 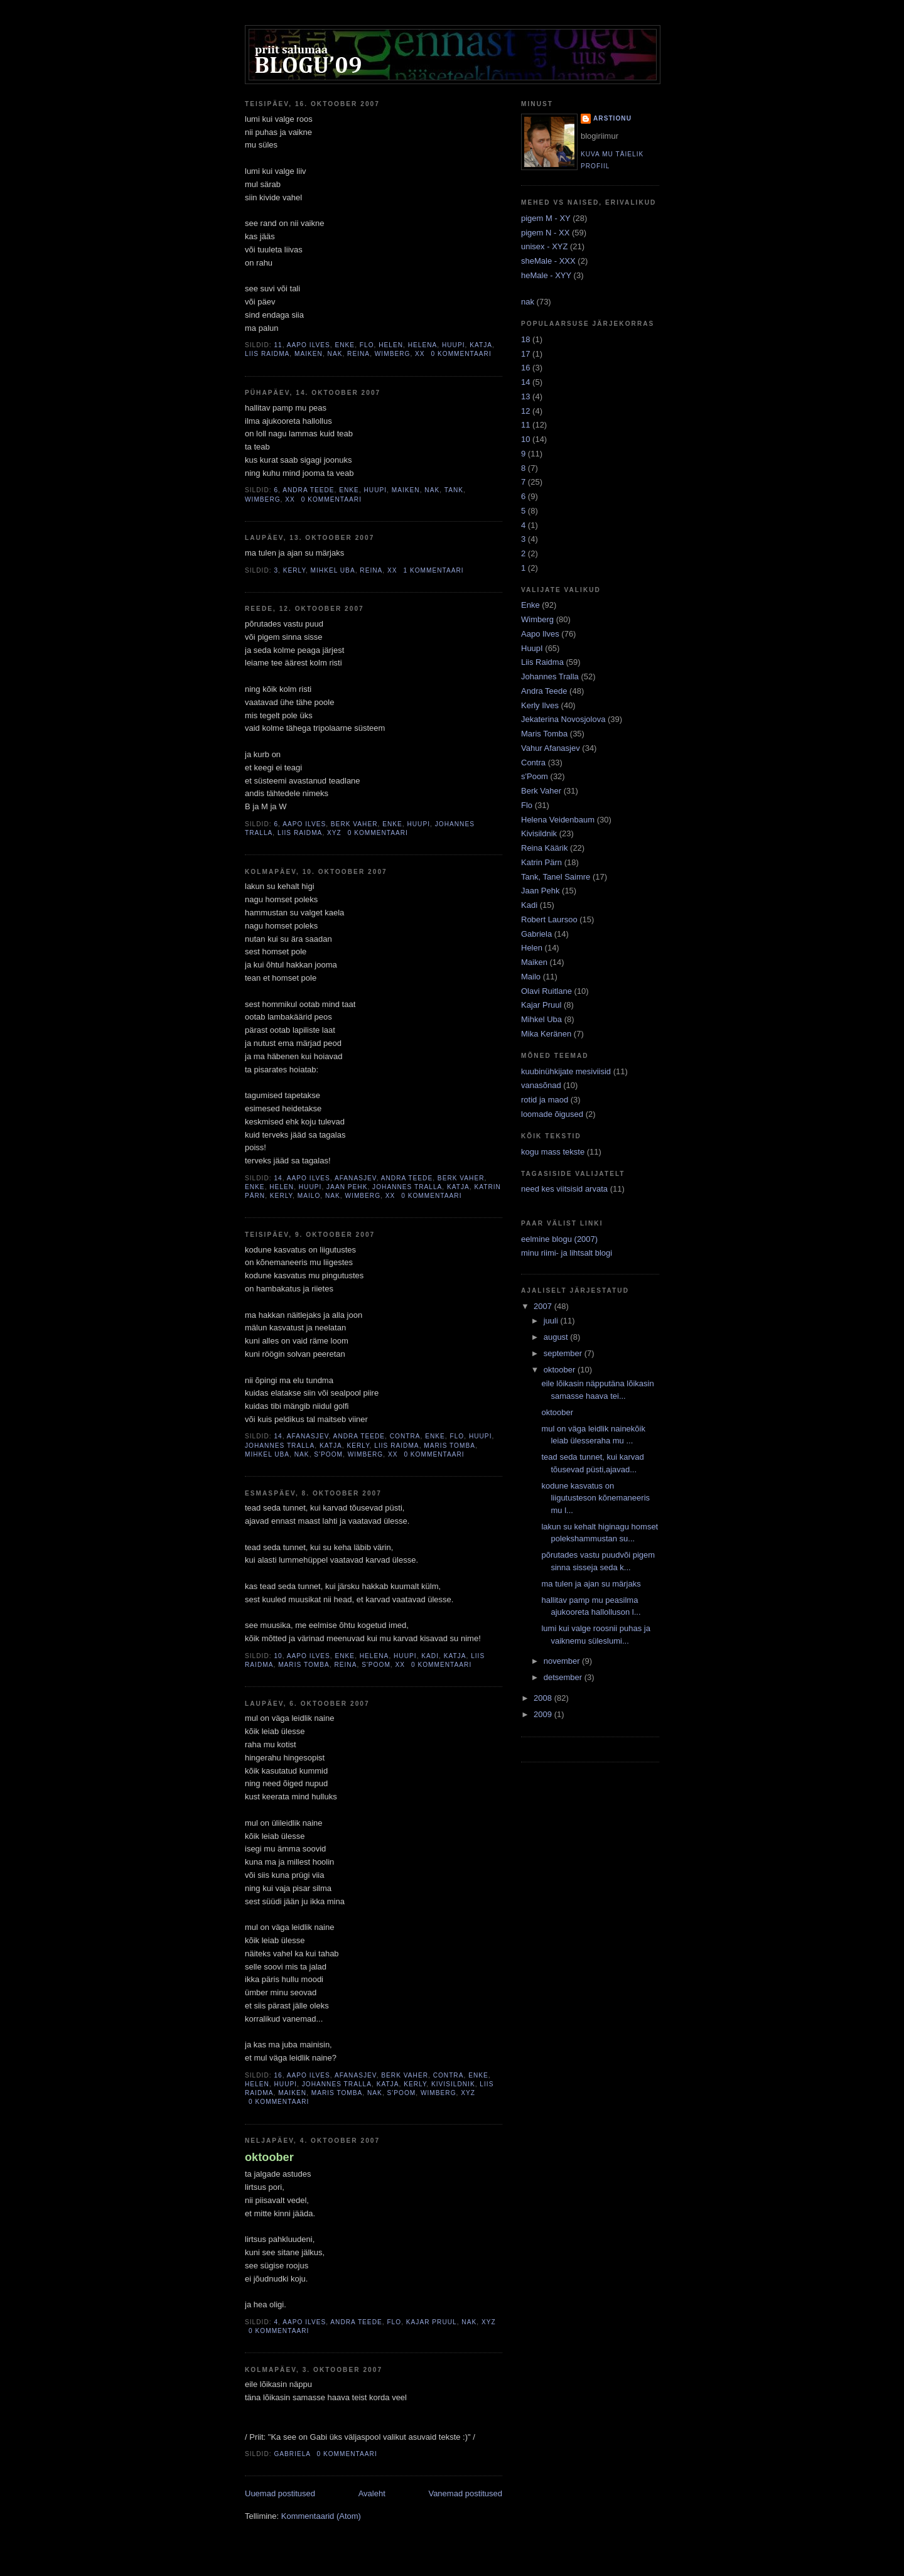 I want to click on sheMale - XXX, so click(x=549, y=261).